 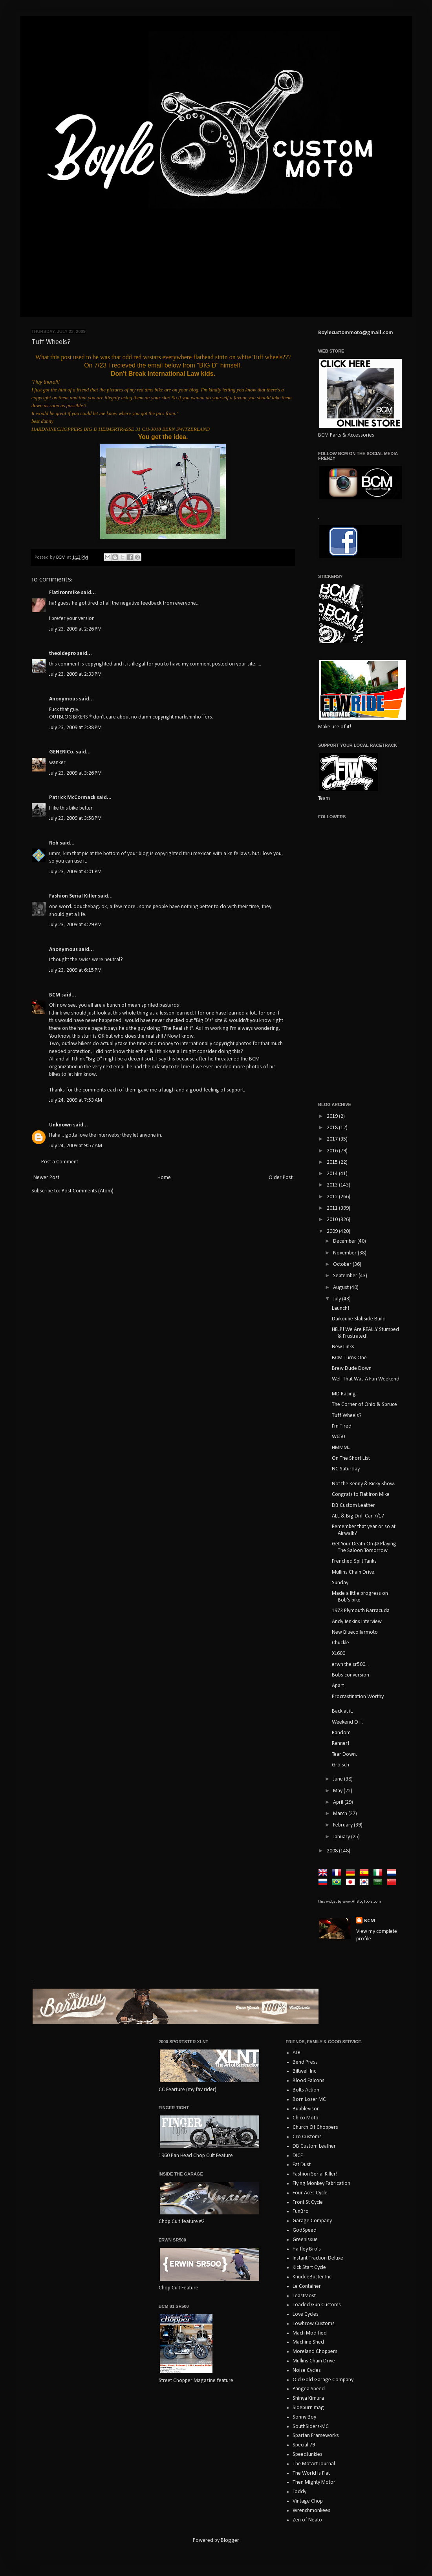 What do you see at coordinates (341, 1288) in the screenshot?
I see `August` at bounding box center [341, 1288].